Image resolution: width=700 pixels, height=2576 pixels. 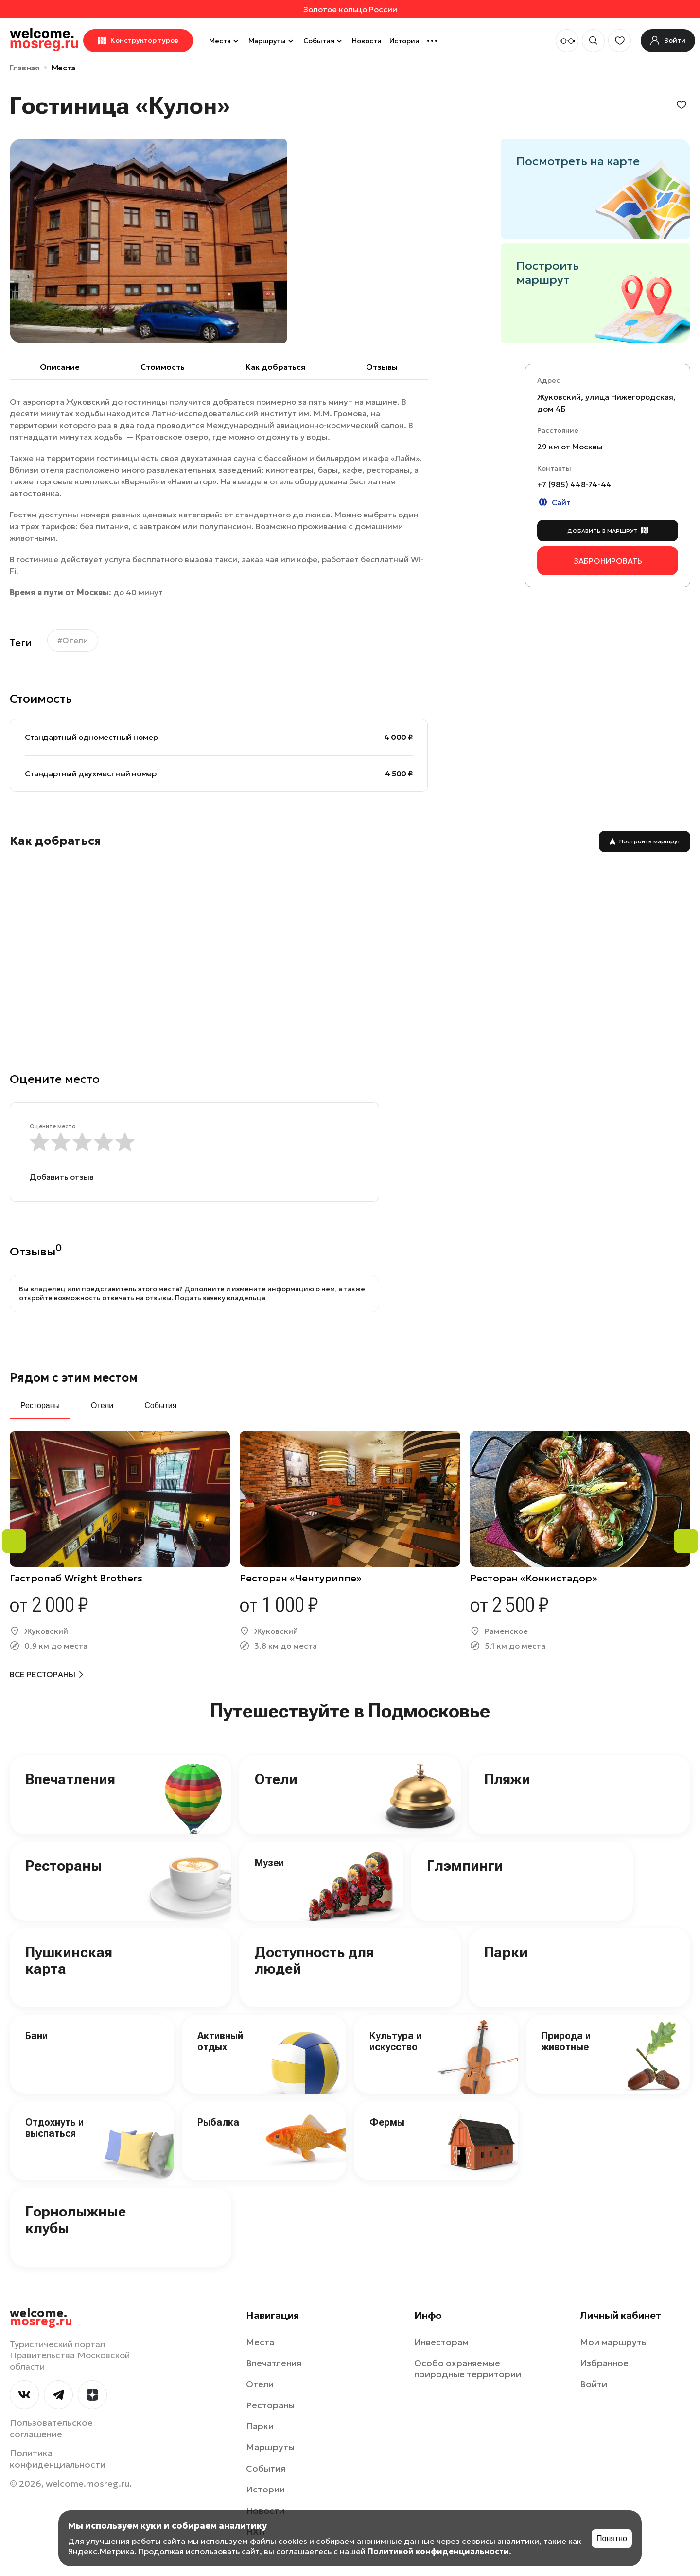 What do you see at coordinates (323, 41) in the screenshot?
I see `События` at bounding box center [323, 41].